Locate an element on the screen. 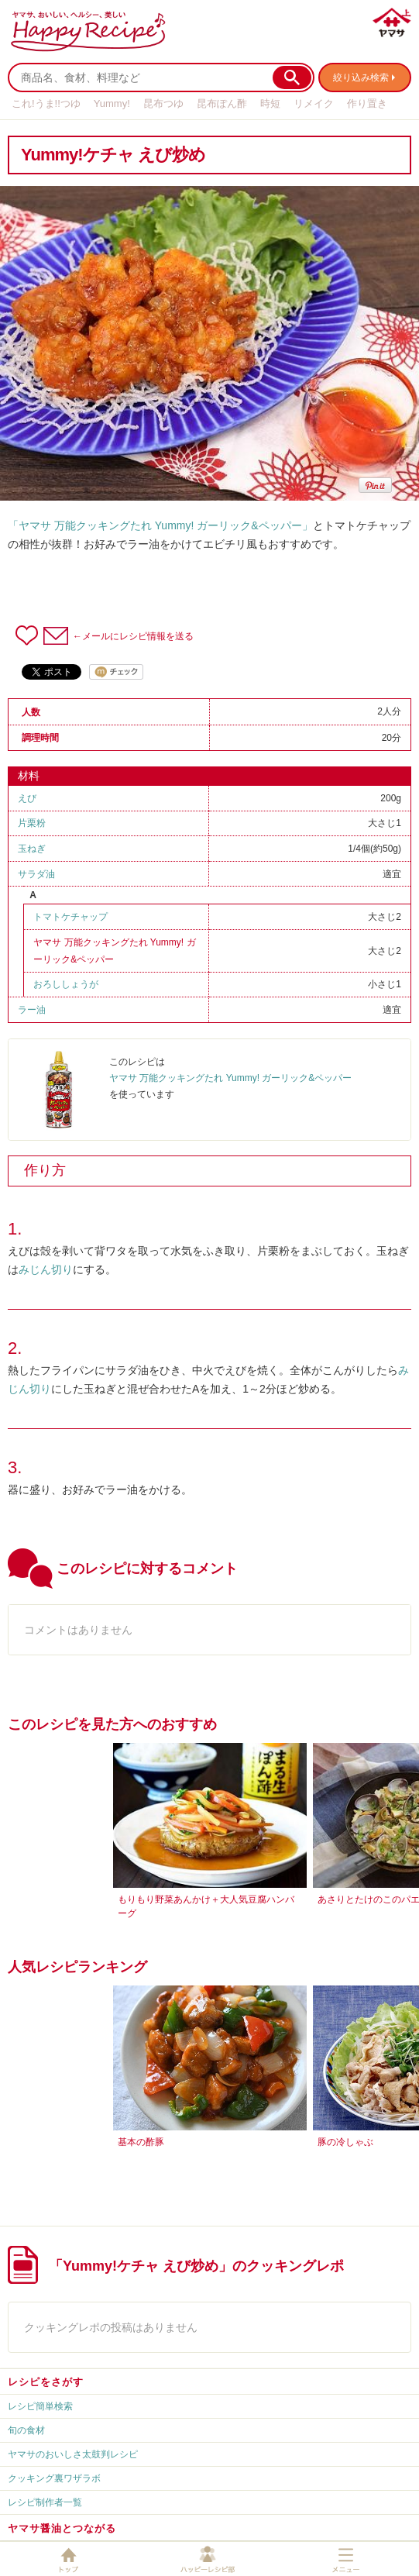 The height and width of the screenshot is (2576, 419). みじん切り is located at coordinates (46, 1269).